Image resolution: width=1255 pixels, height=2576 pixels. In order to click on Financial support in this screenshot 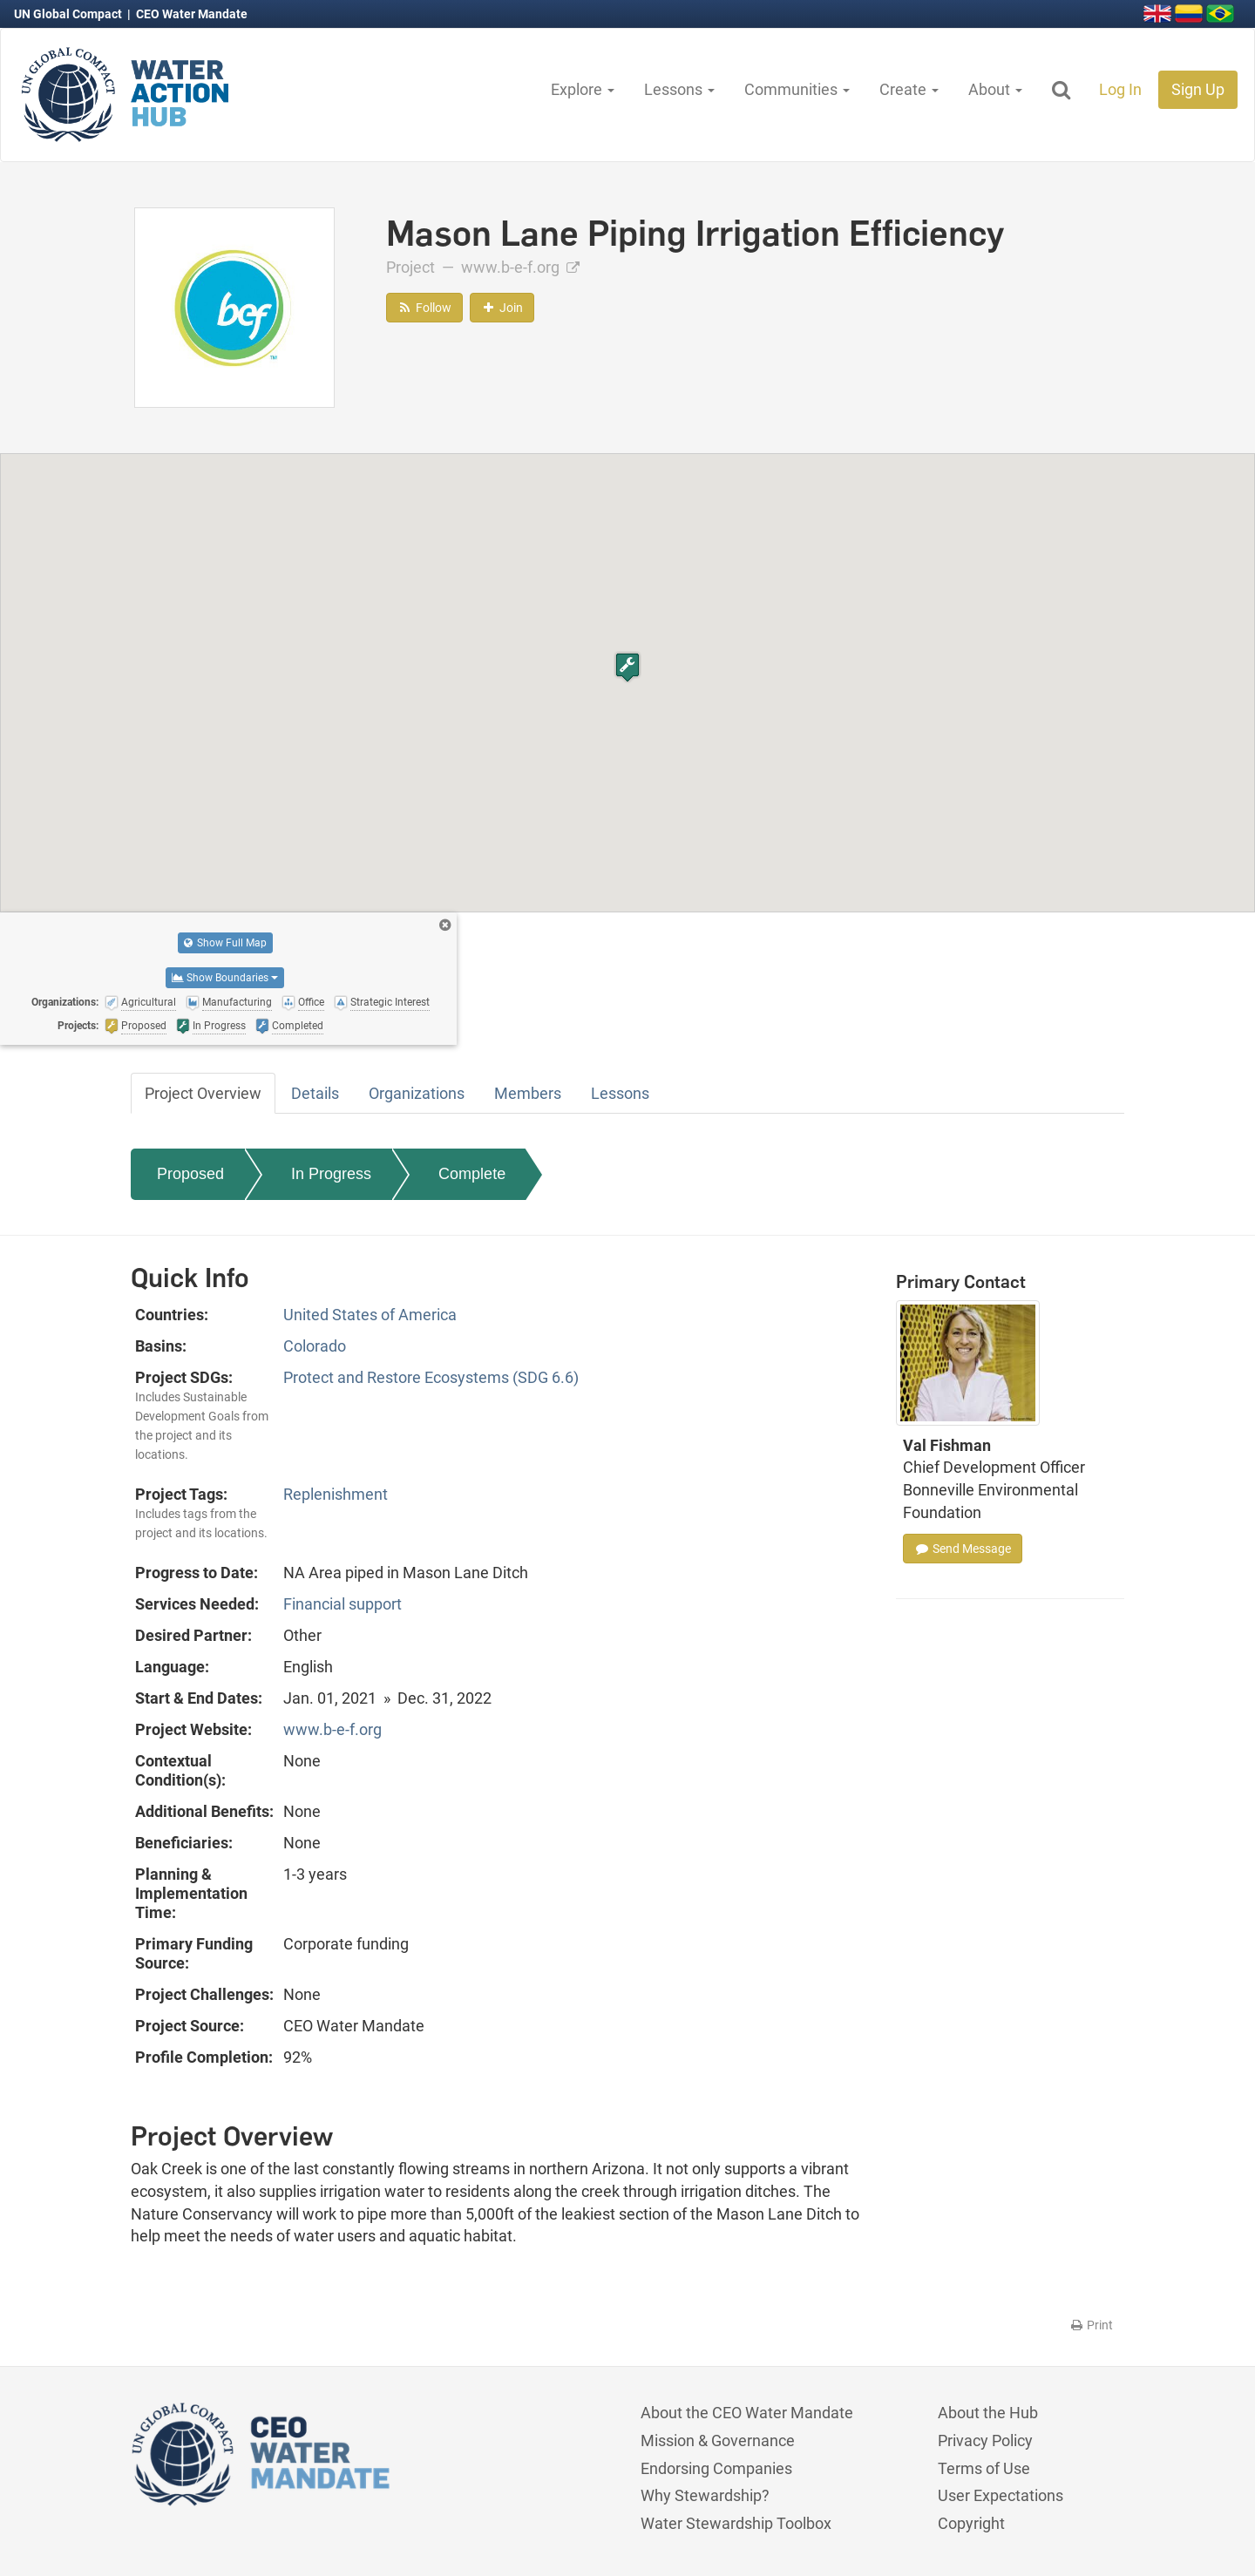, I will do `click(342, 1604)`.